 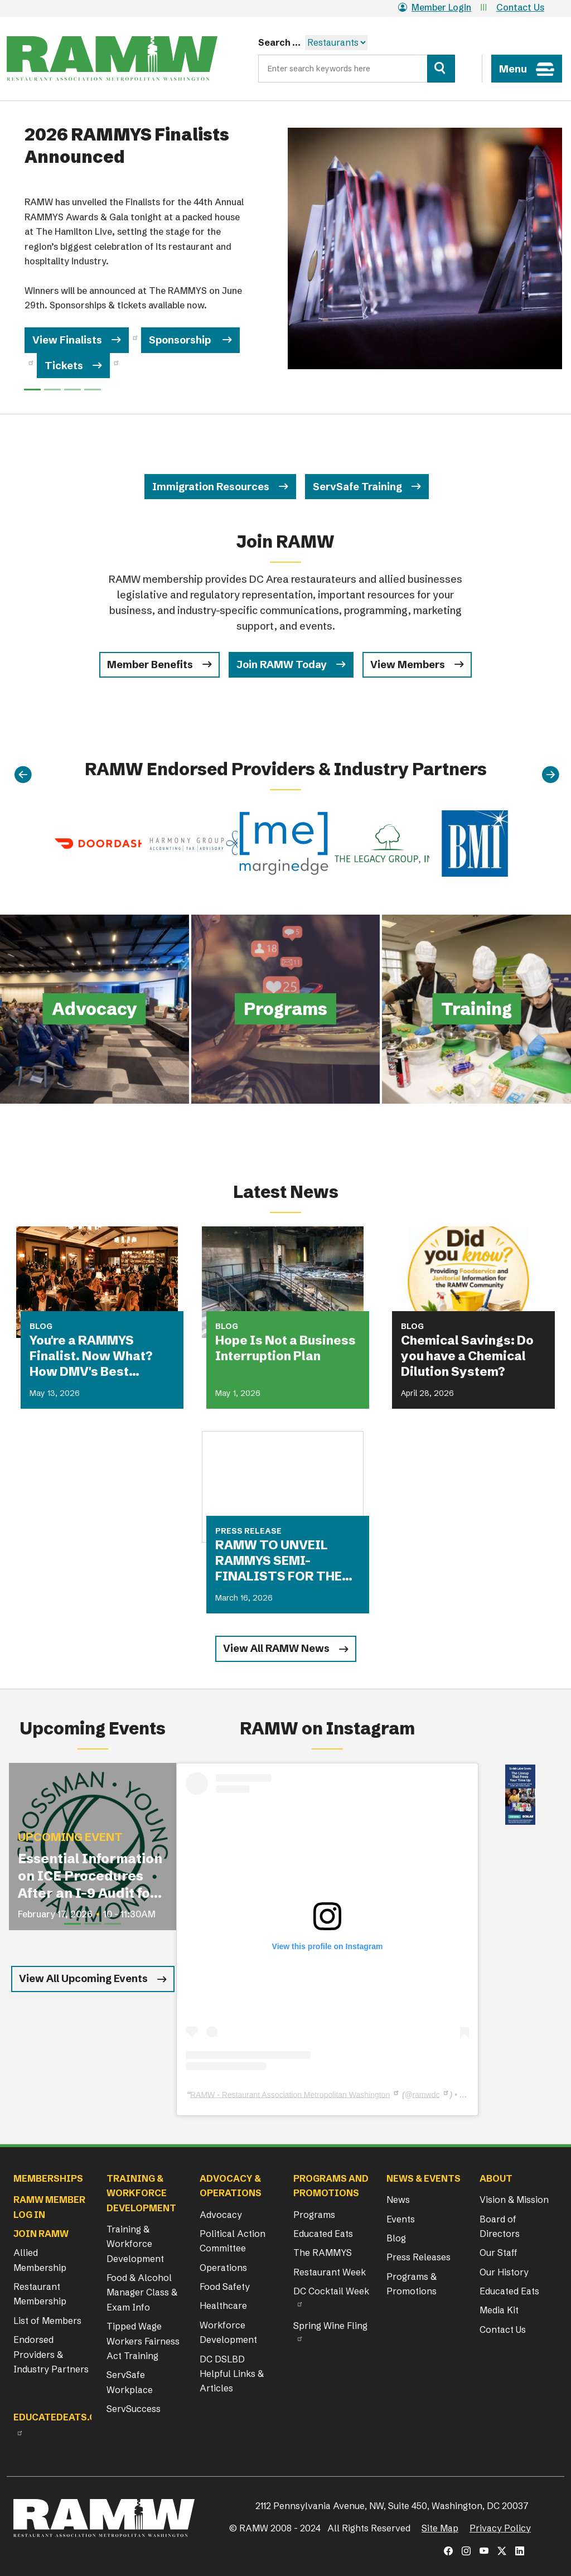 I want to click on Blog, so click(x=396, y=2238).